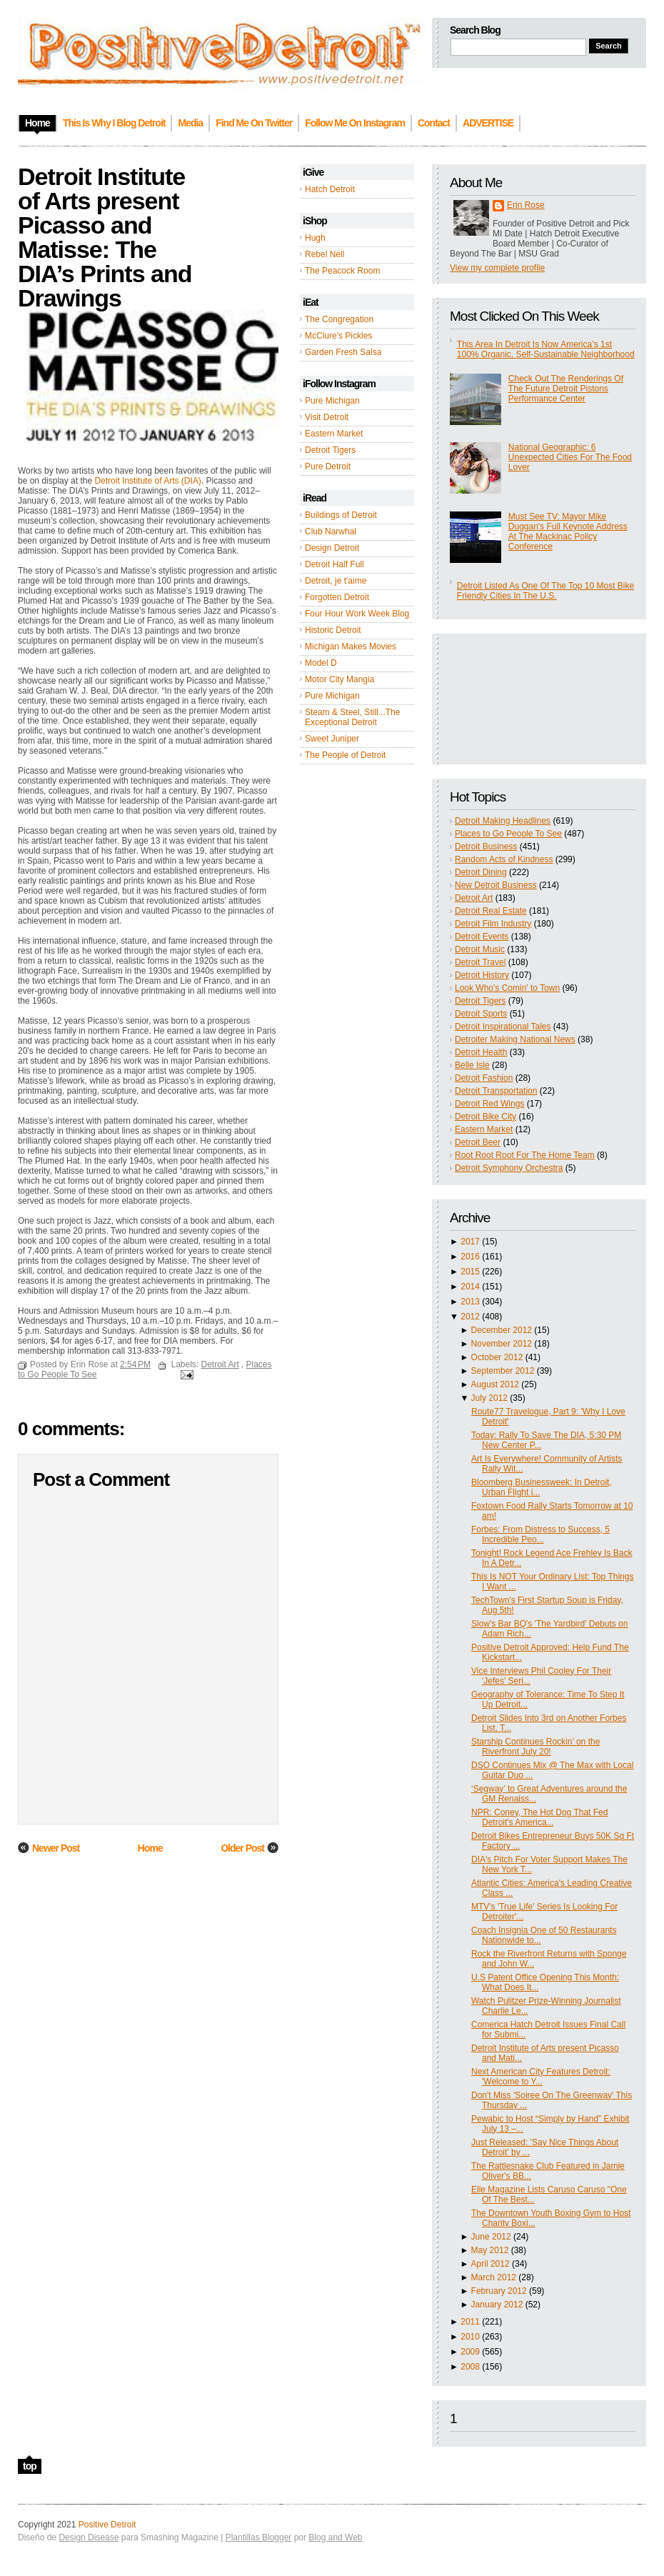 The width and height of the screenshot is (664, 2576). What do you see at coordinates (493, 2277) in the screenshot?
I see `March 2012` at bounding box center [493, 2277].